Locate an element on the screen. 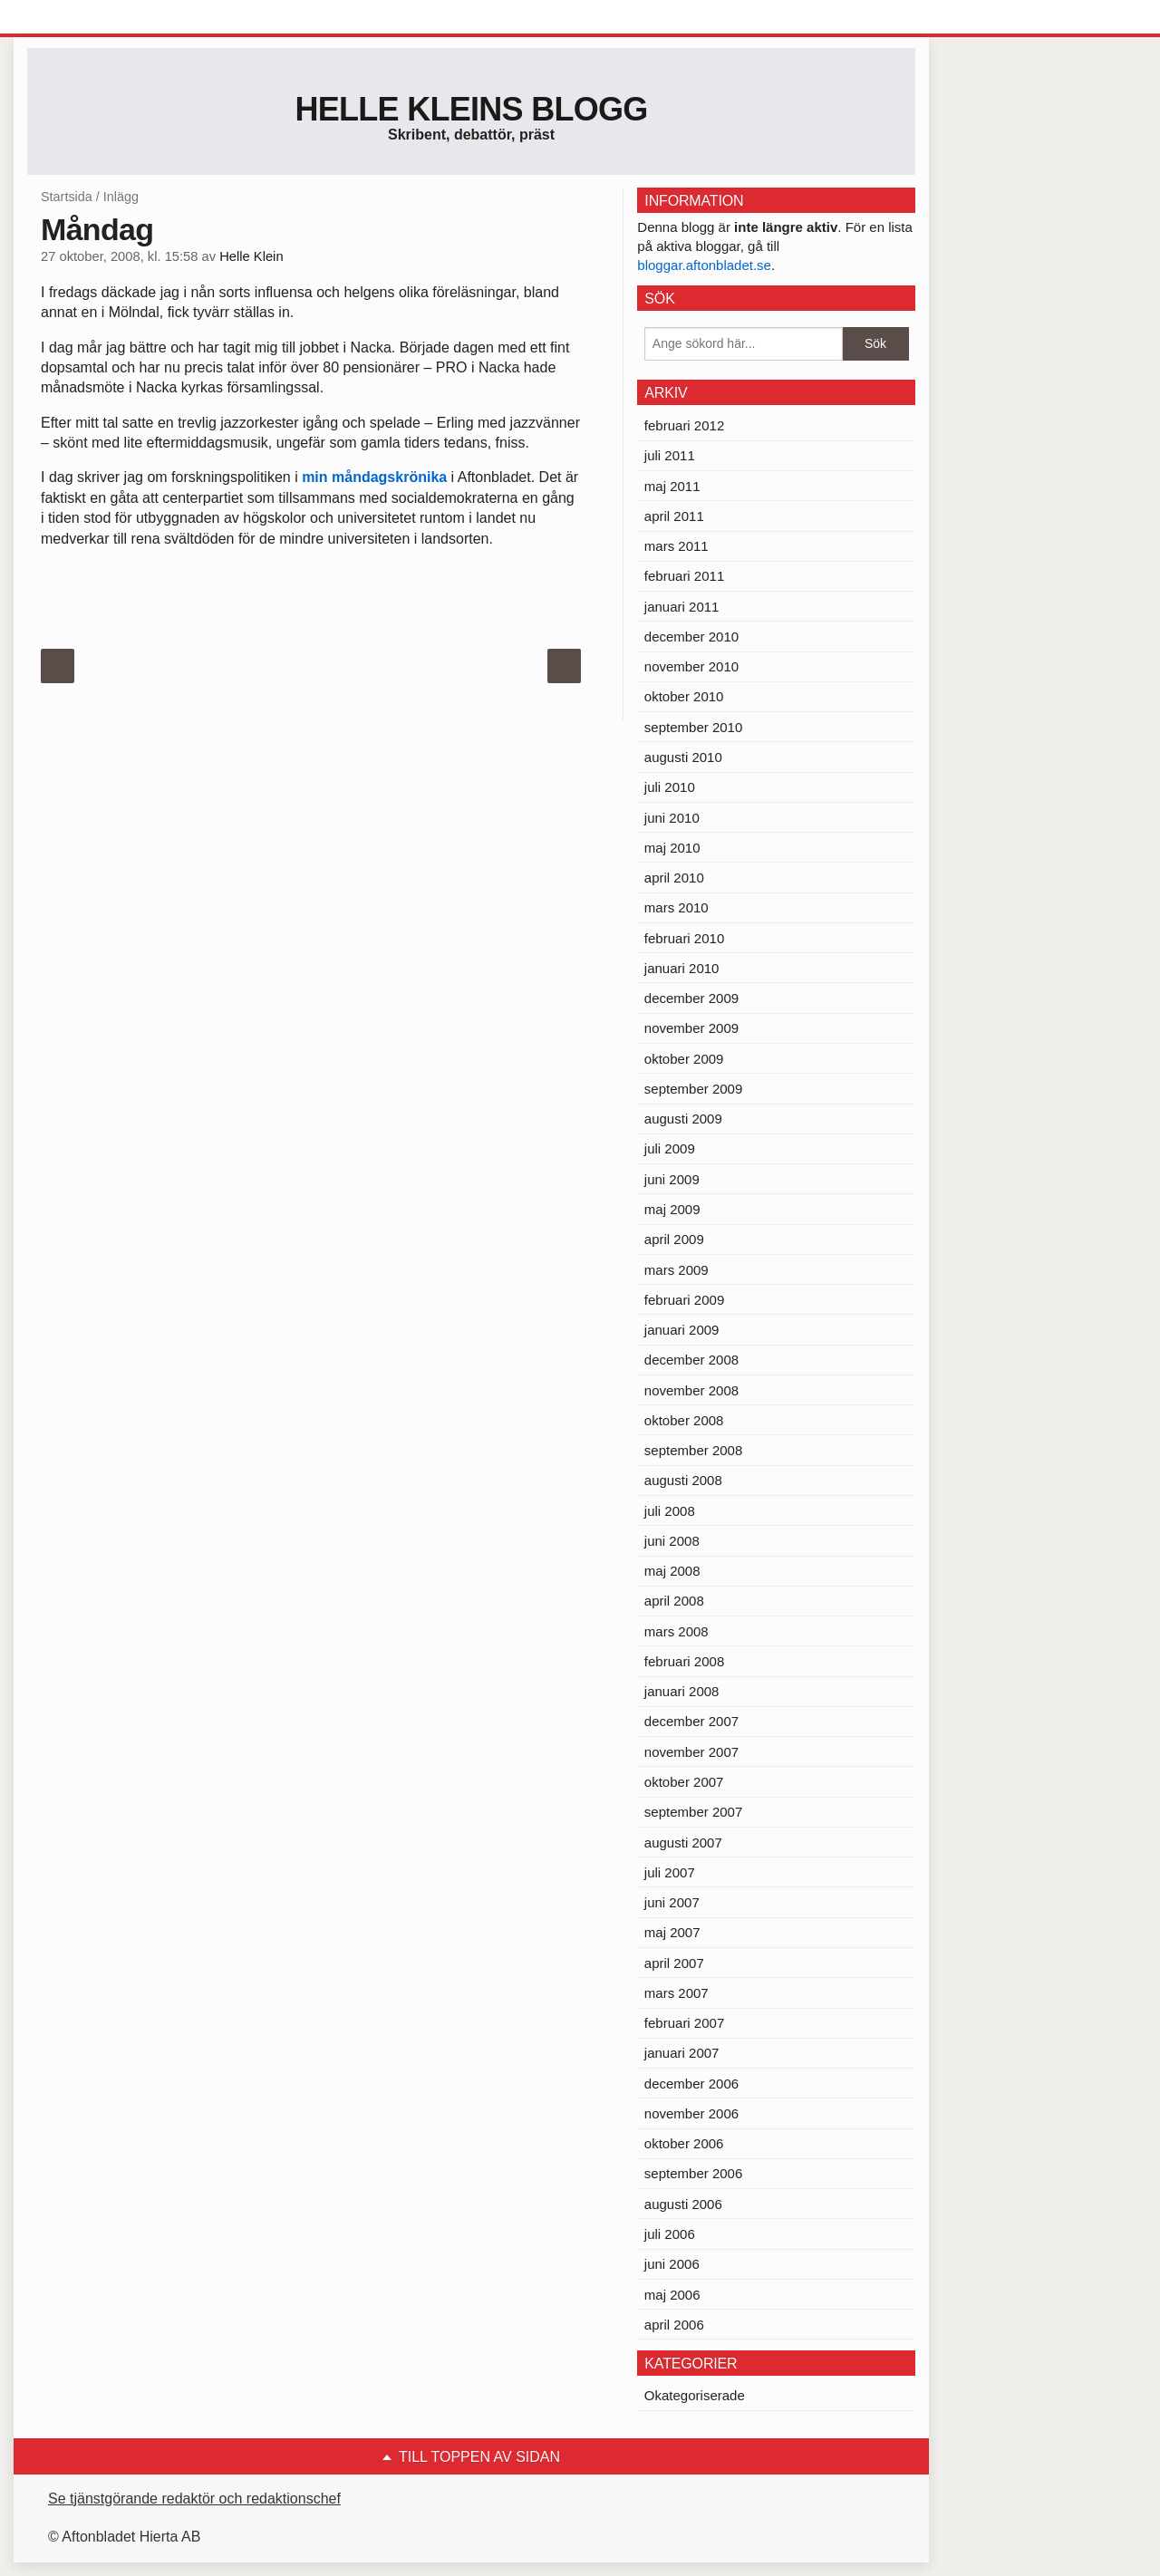 This screenshot has height=2576, width=1160. min måndagskrönika is located at coordinates (374, 477).